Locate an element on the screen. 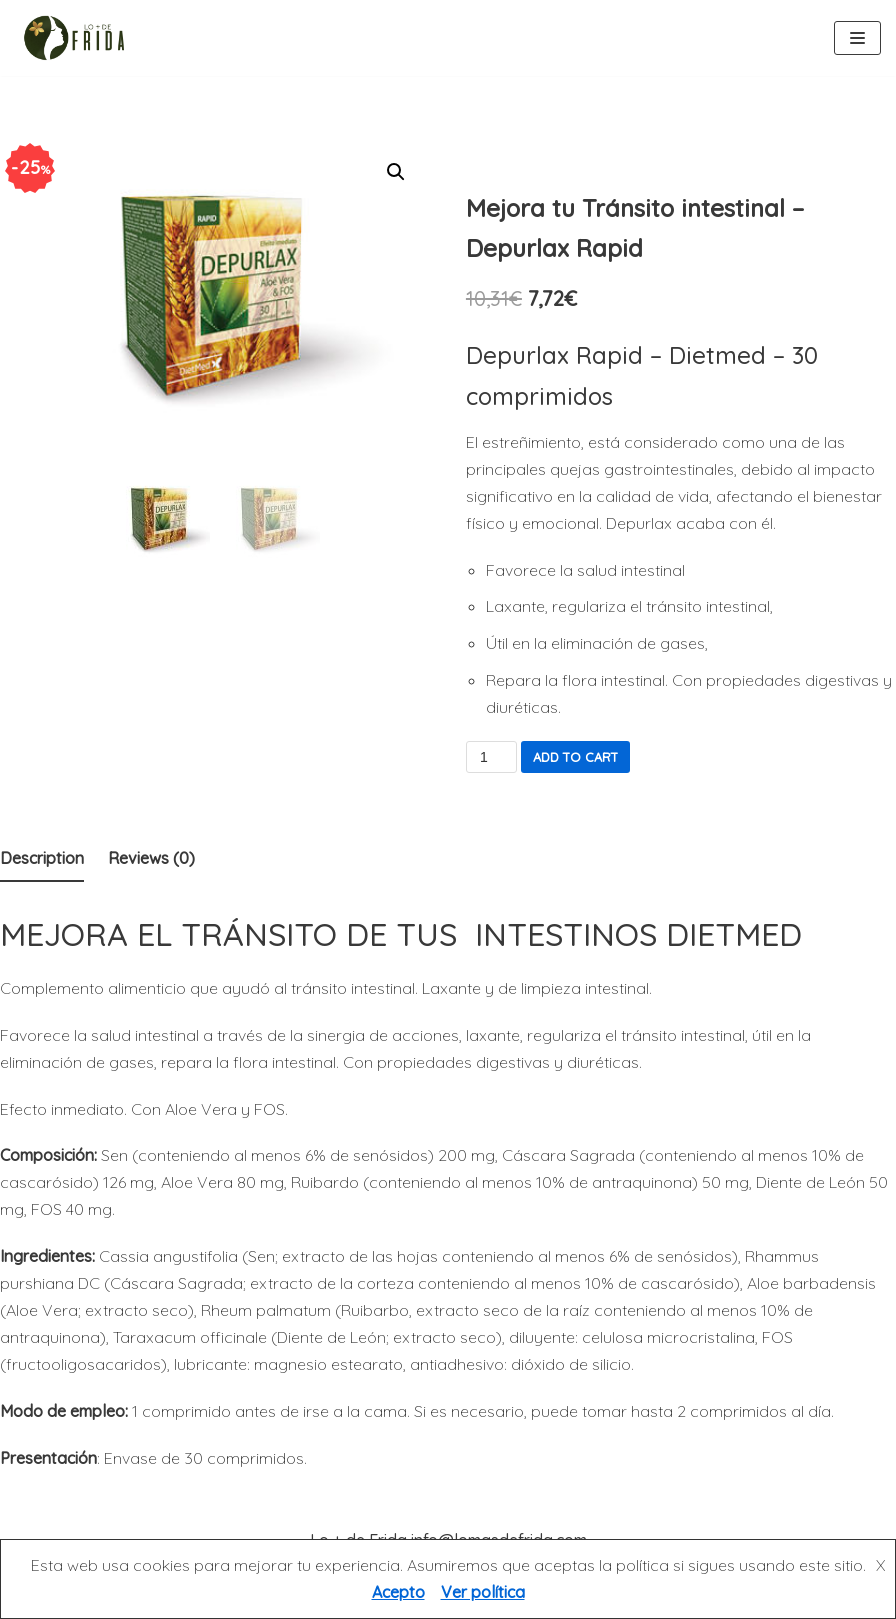 The height and width of the screenshot is (1619, 896). Reviews (0) is located at coordinates (151, 858).